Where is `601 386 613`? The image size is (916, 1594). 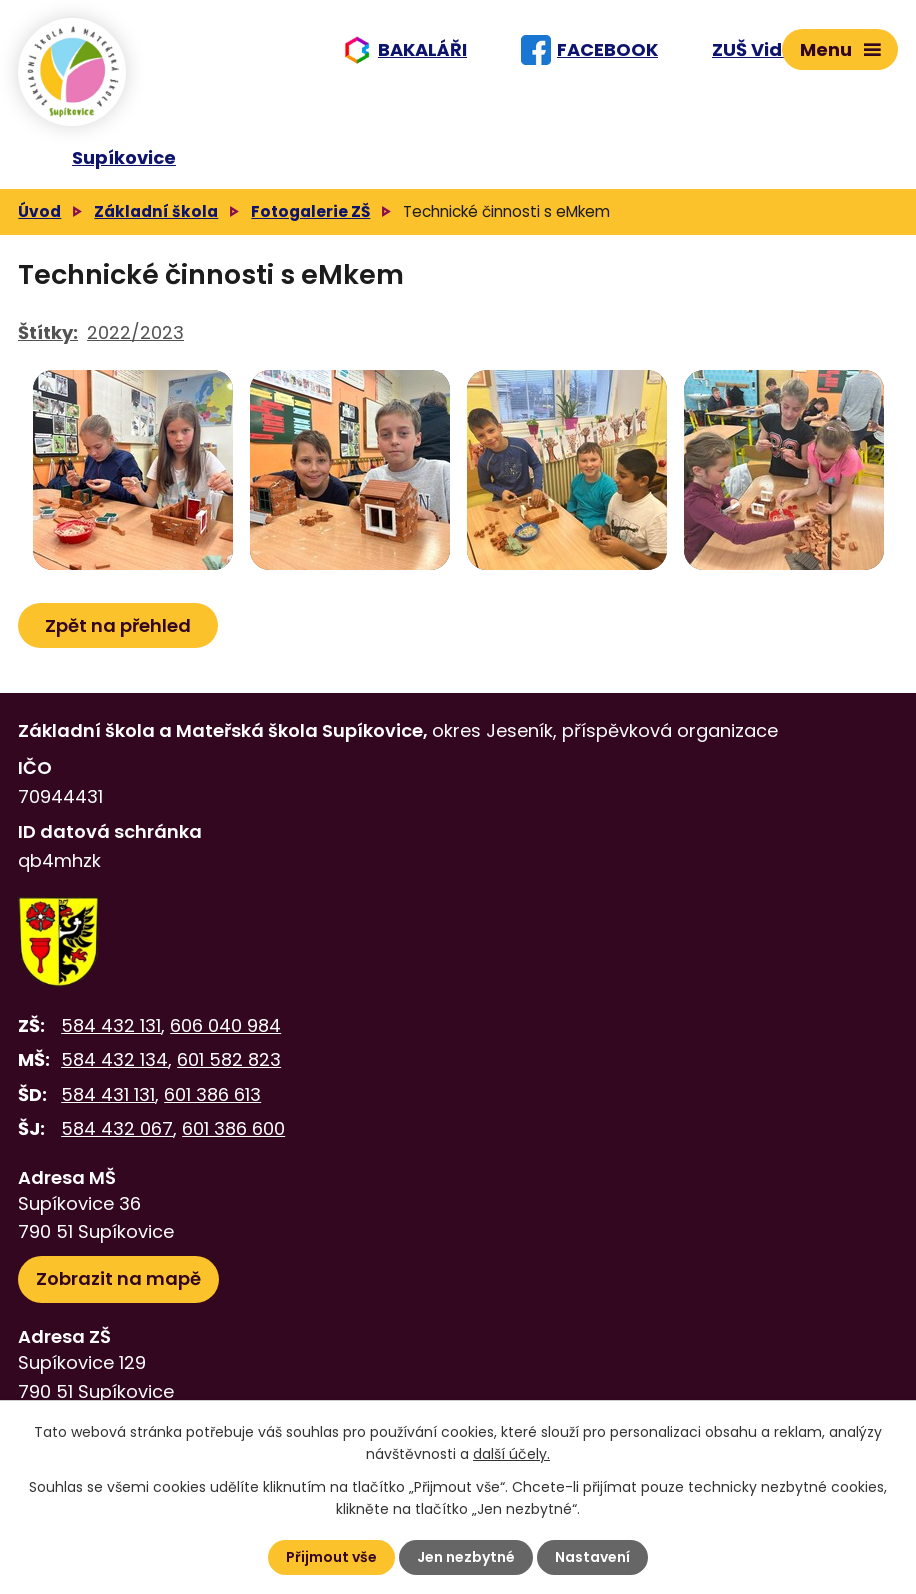
601 386 613 is located at coordinates (212, 1094).